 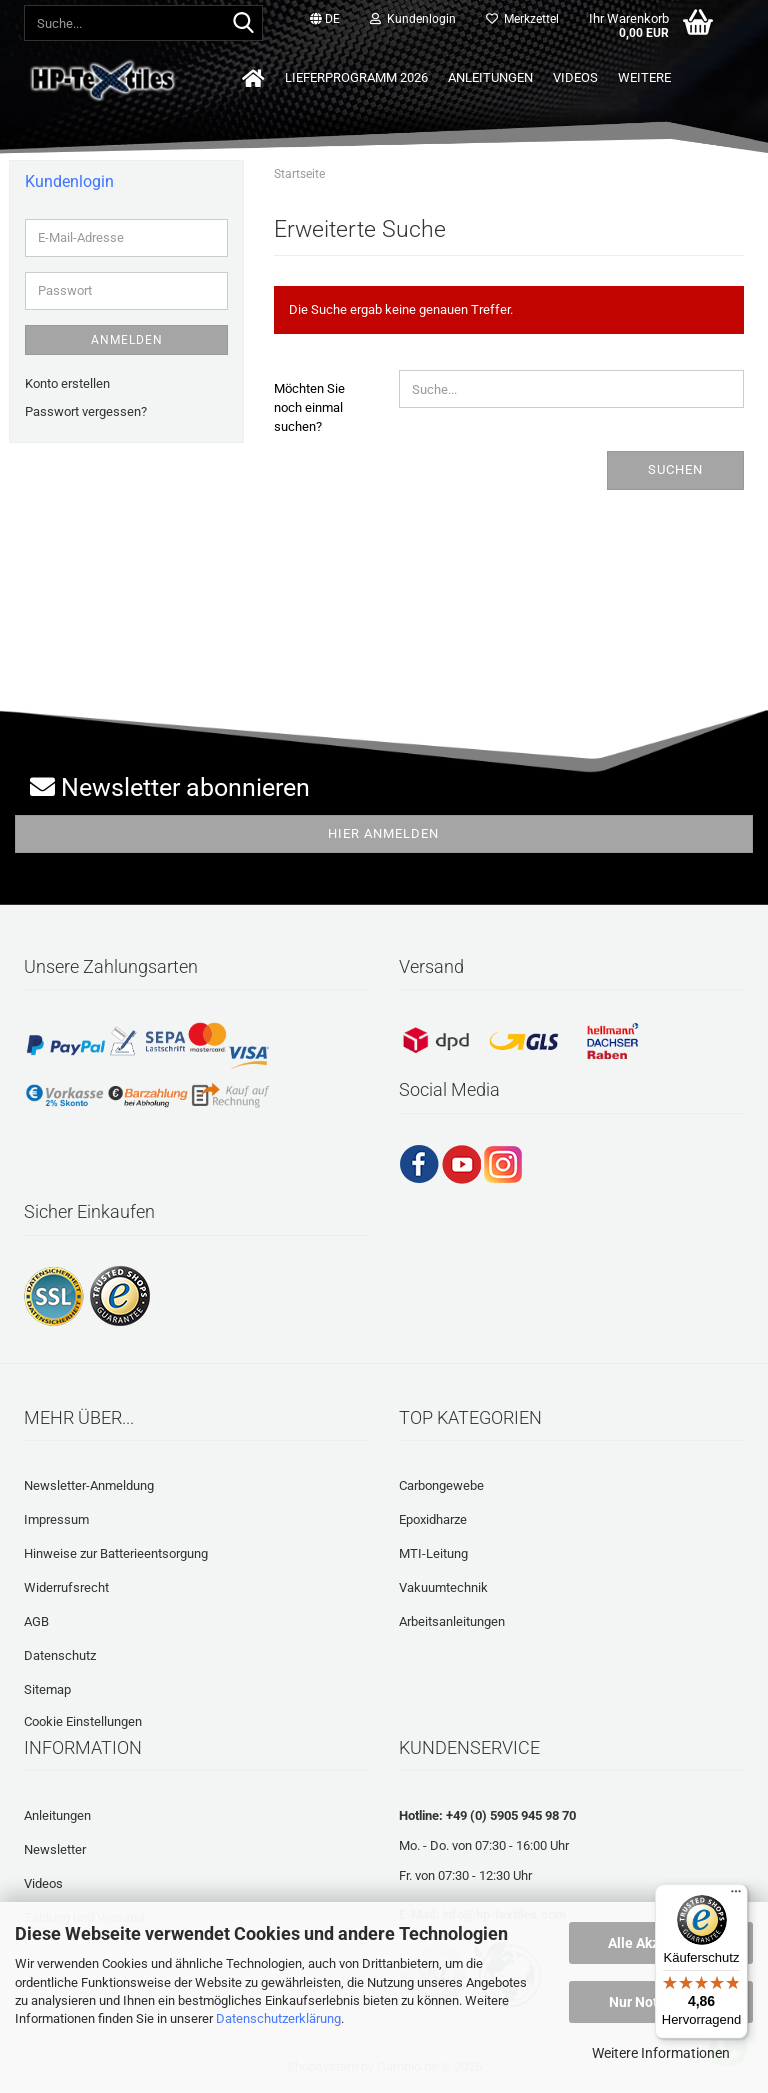 I want to click on Sitemap, so click(x=47, y=1689).